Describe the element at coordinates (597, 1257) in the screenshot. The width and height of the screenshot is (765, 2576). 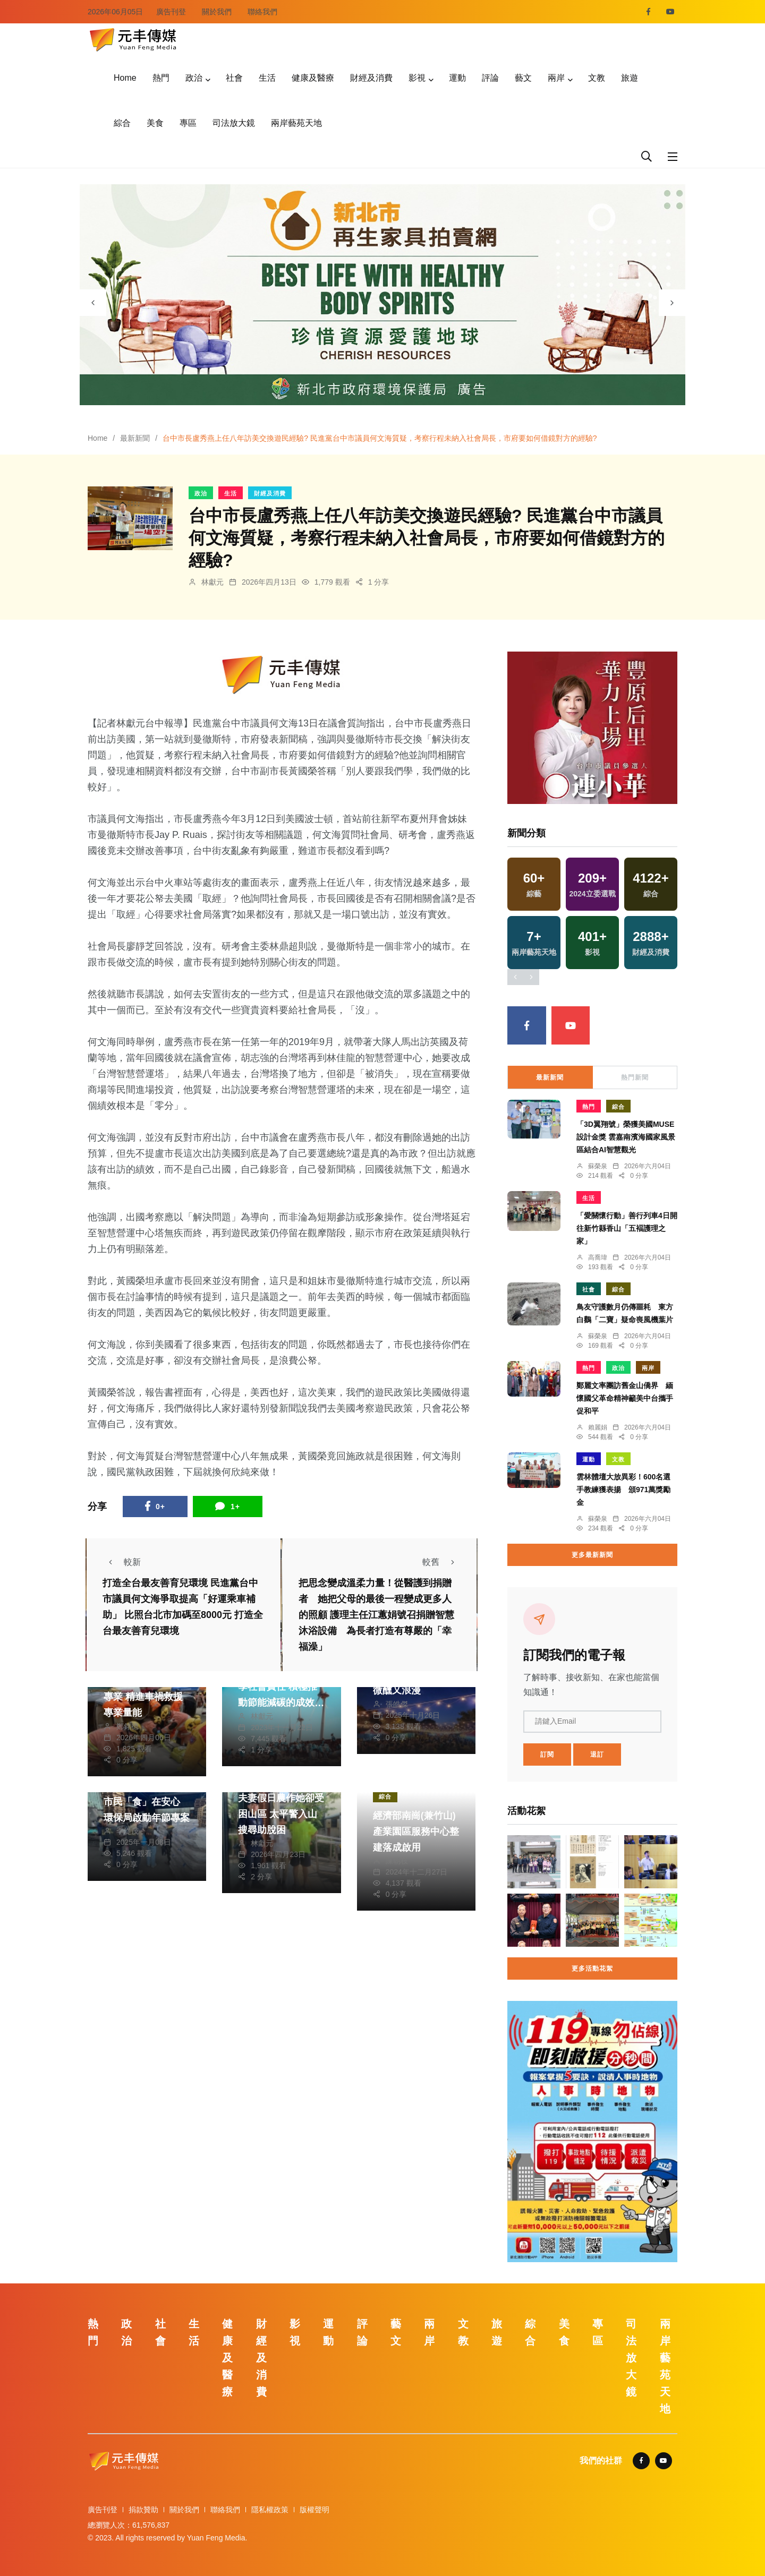
I see `高喬瑋` at that location.